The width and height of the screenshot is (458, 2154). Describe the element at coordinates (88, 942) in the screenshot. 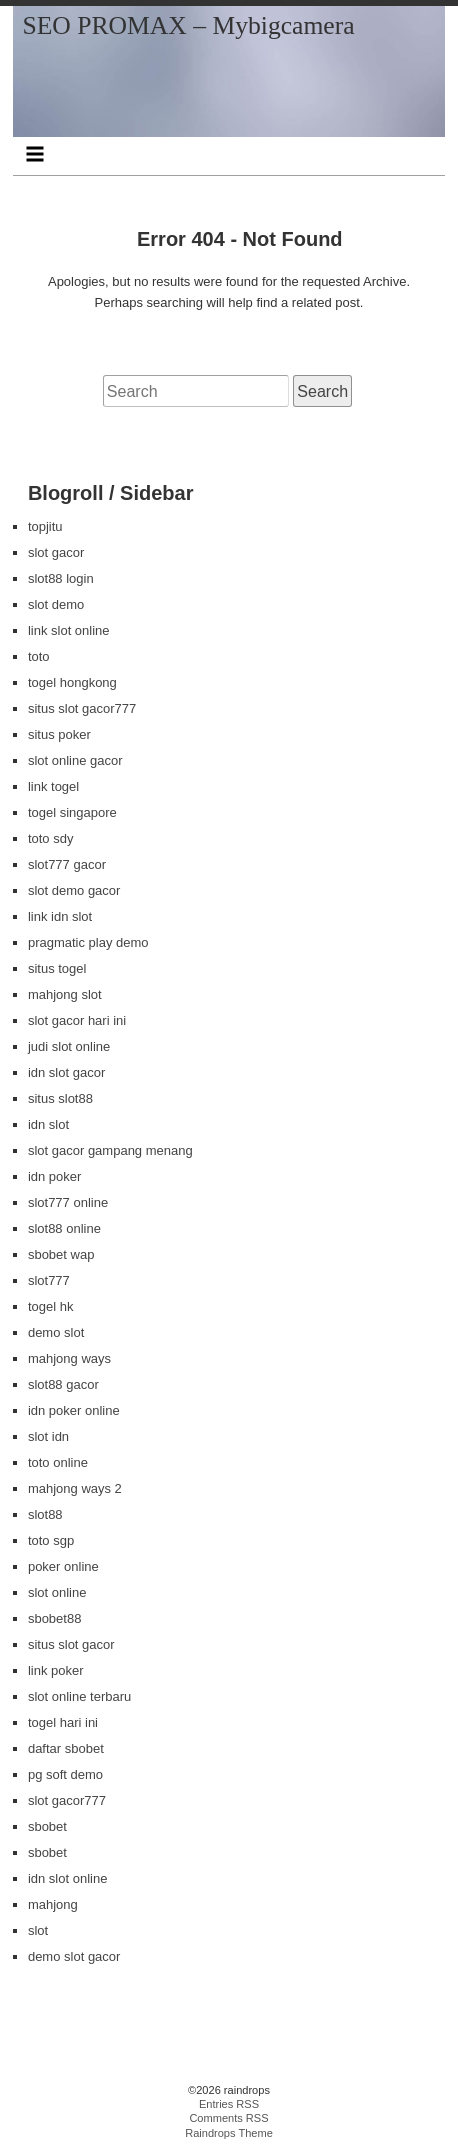

I see `pragmatic play demo` at that location.